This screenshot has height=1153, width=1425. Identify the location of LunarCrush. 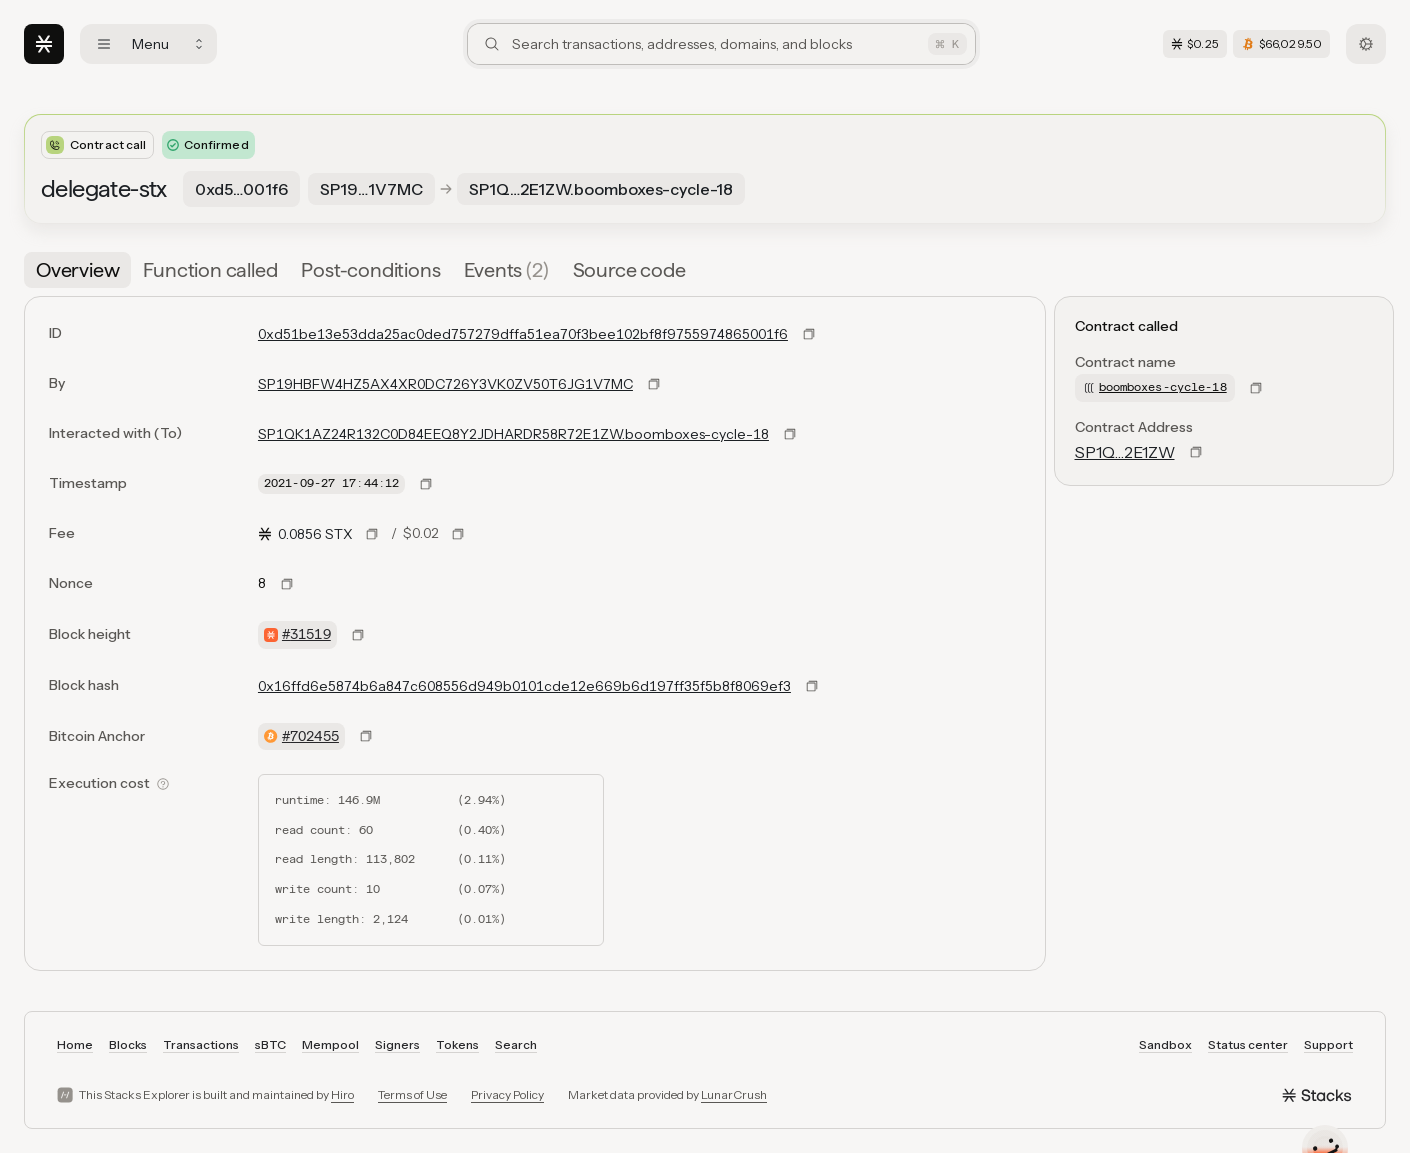
(734, 1094).